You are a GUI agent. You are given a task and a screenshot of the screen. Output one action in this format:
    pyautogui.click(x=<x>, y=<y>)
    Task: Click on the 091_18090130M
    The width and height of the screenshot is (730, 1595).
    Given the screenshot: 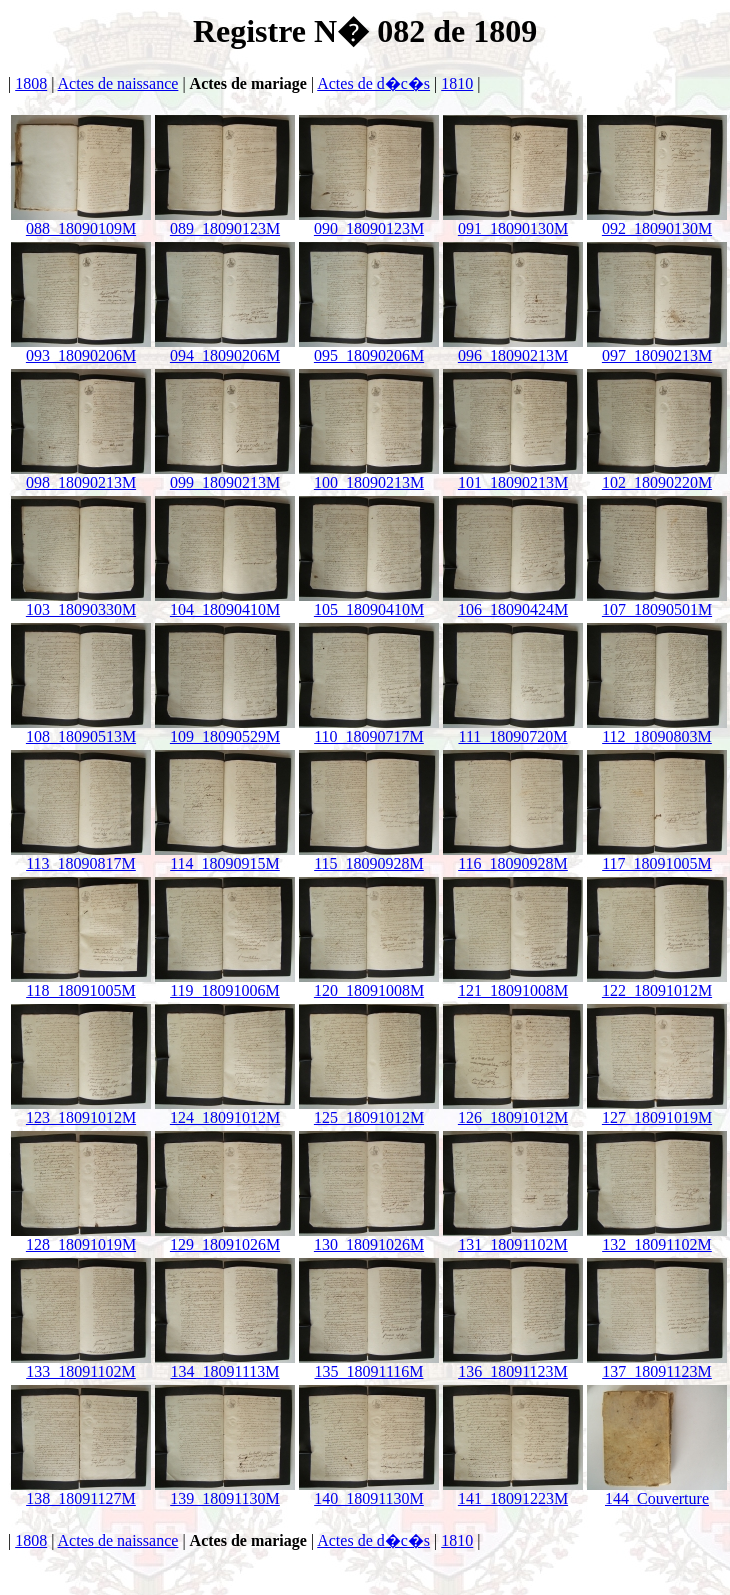 What is the action you would take?
    pyautogui.click(x=513, y=221)
    